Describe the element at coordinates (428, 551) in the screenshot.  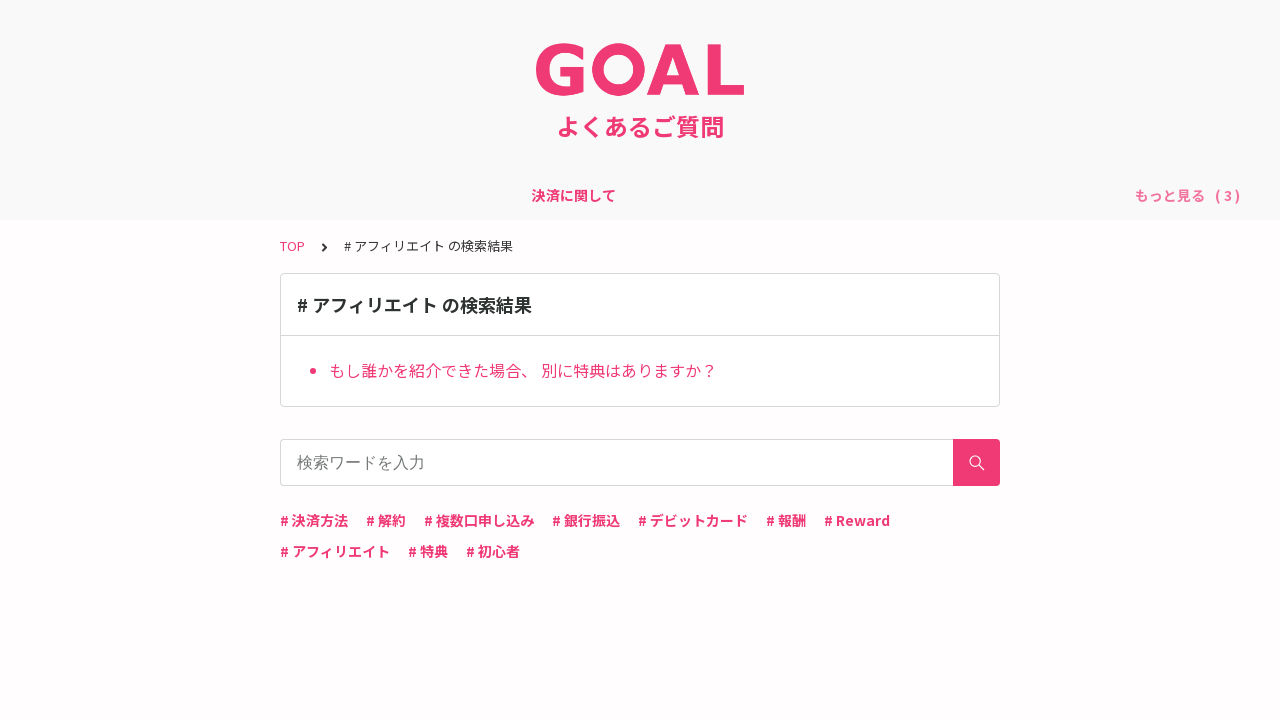
I see `# 特典` at that location.